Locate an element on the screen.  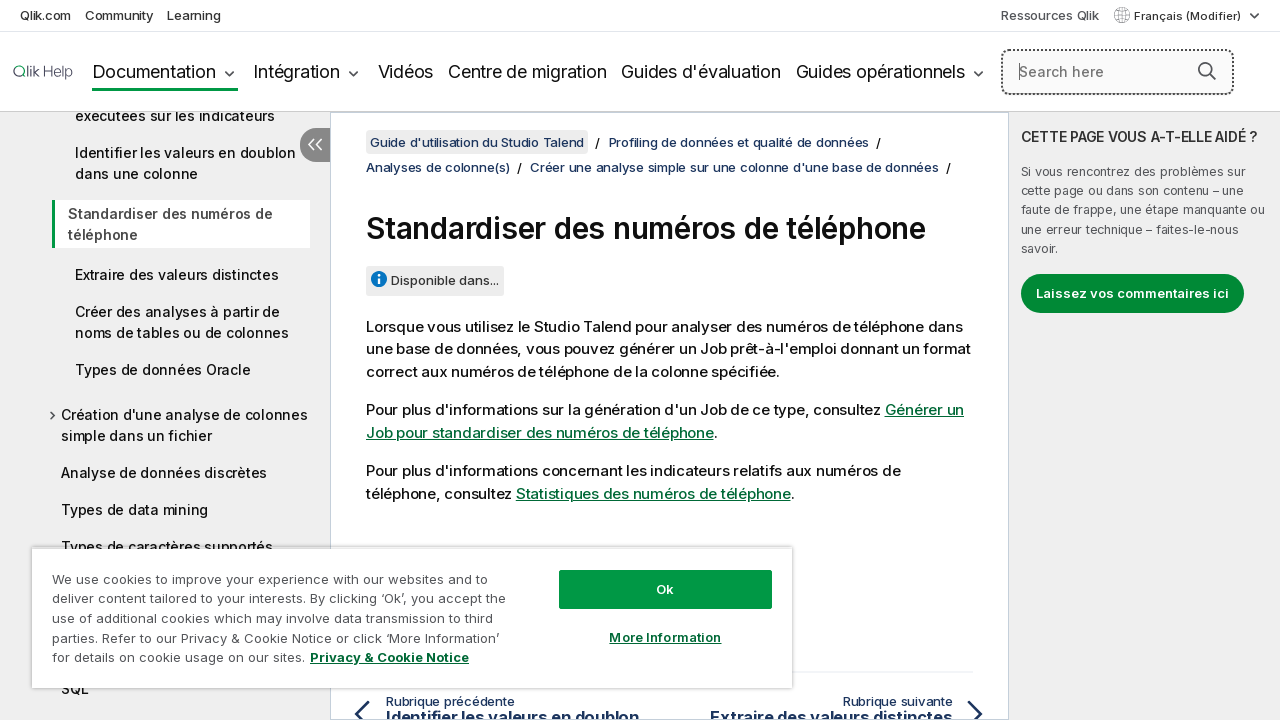
Guides opérationnels is located at coordinates (880, 71).